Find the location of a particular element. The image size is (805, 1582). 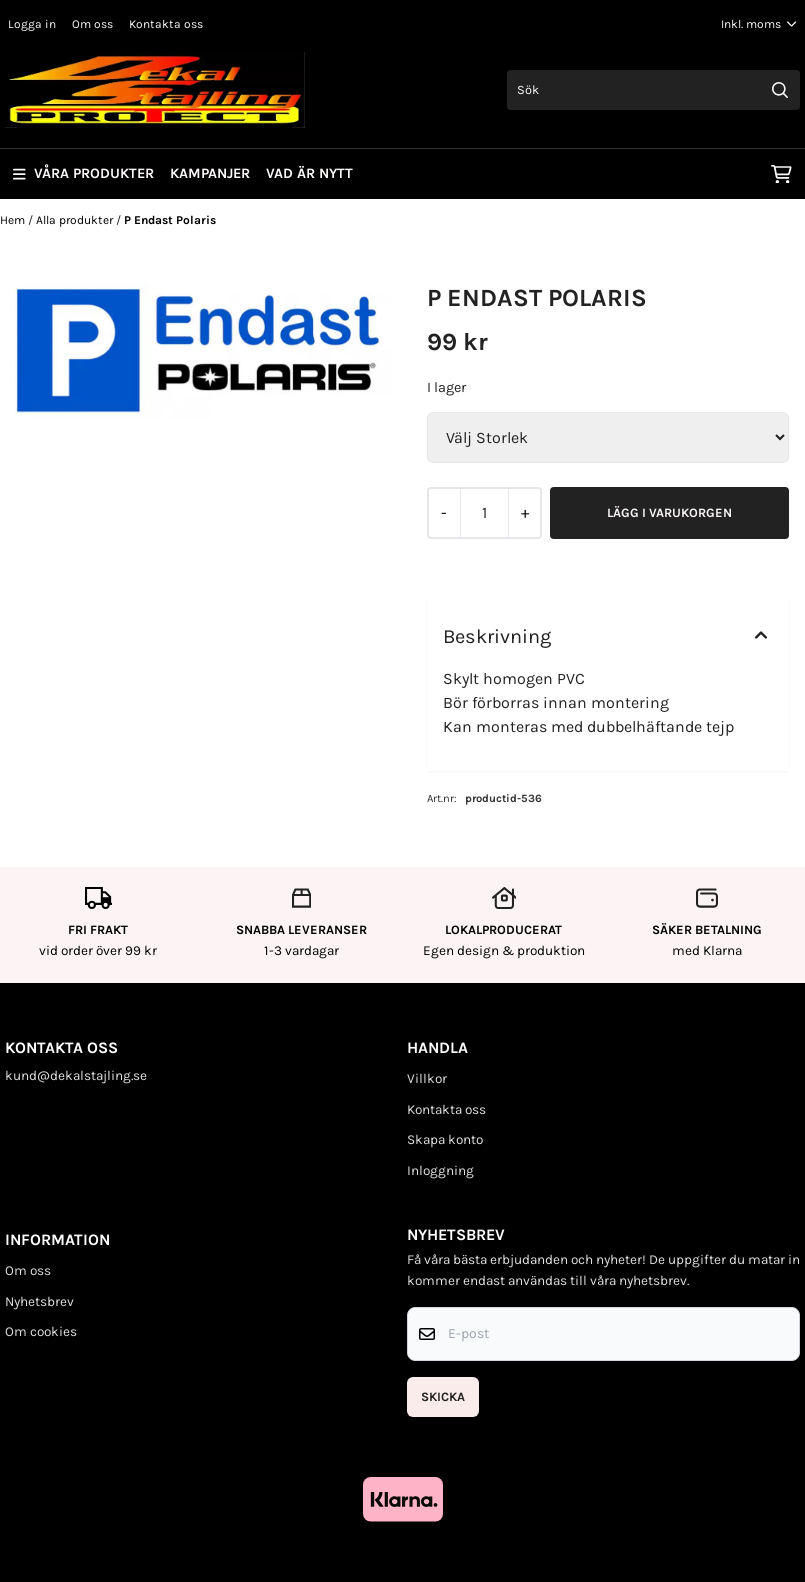

[Search] is located at coordinates (780, 90).